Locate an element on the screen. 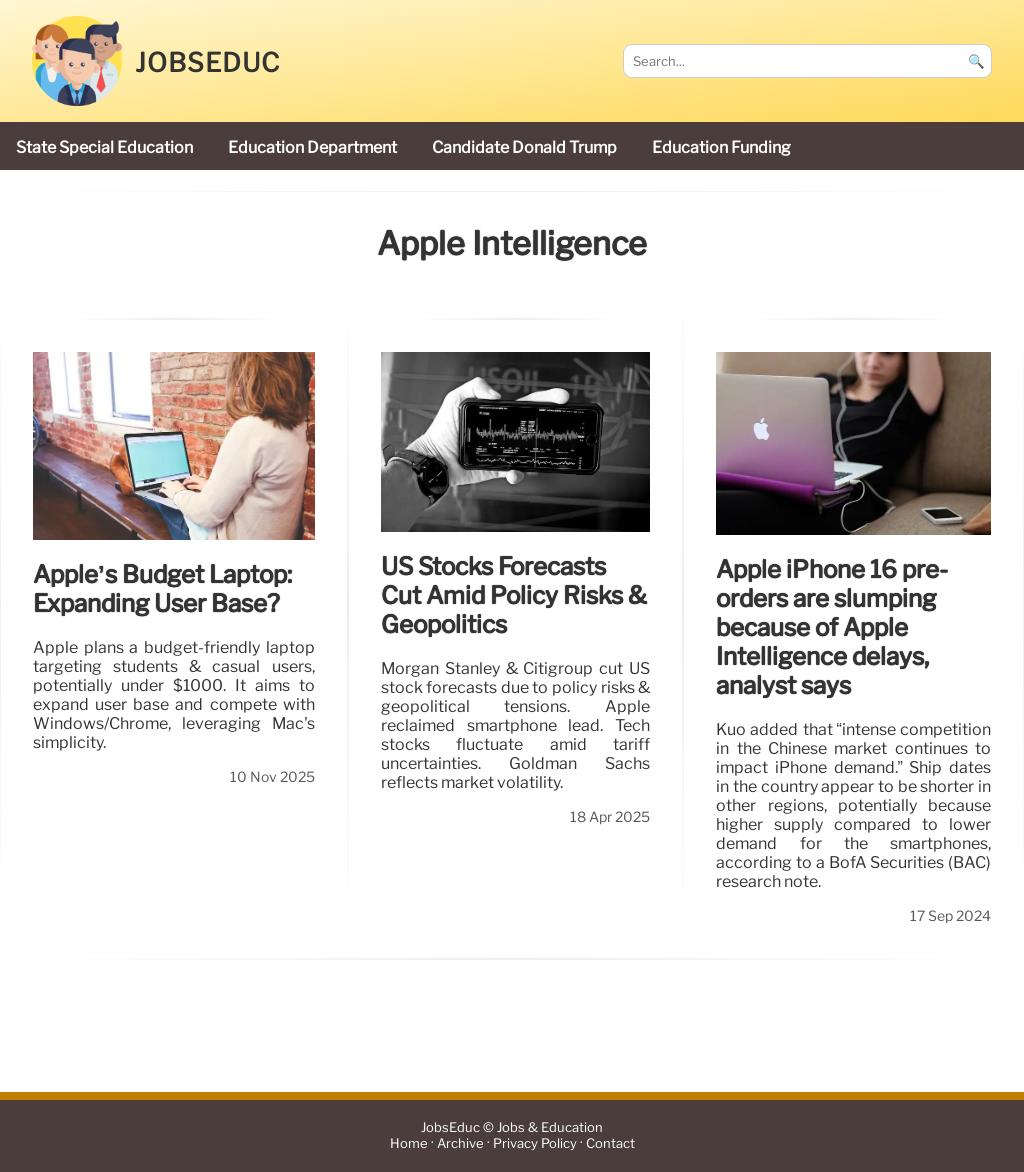 The width and height of the screenshot is (1024, 1172). candidate Donald Trump is located at coordinates (524, 147).